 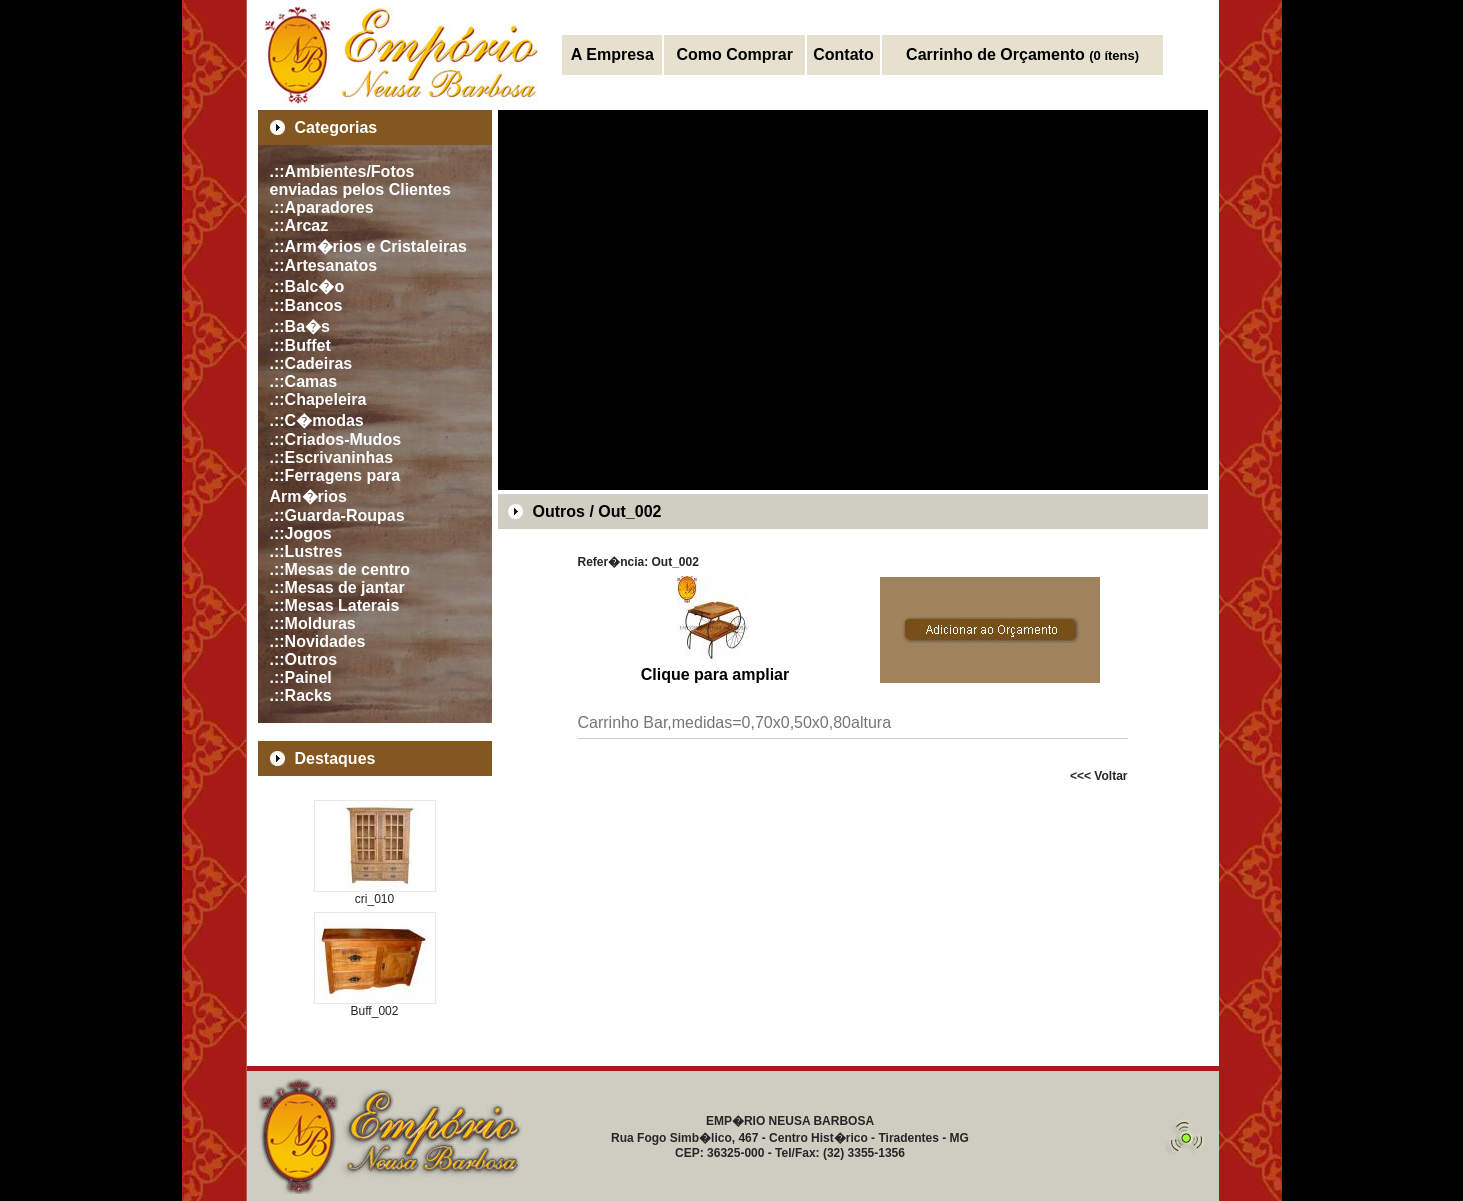 I want to click on .::Arm�rios e Cristaleiras, so click(x=368, y=246).